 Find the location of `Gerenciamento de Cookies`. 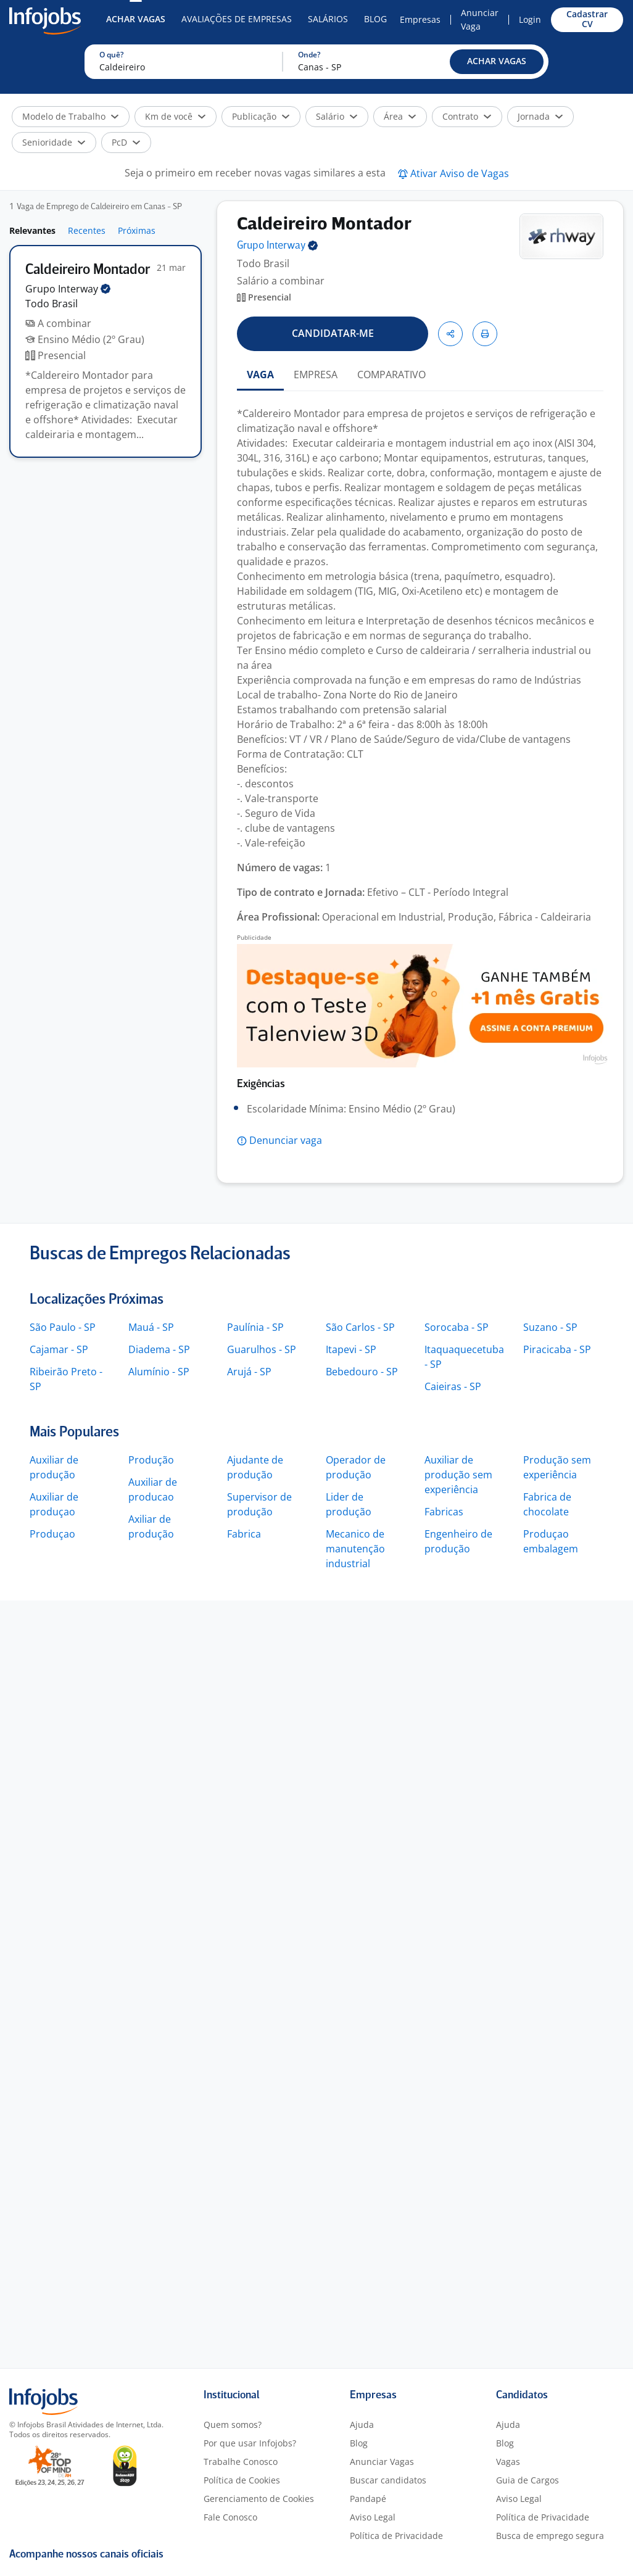

Gerenciamento de Cookies is located at coordinates (259, 2498).